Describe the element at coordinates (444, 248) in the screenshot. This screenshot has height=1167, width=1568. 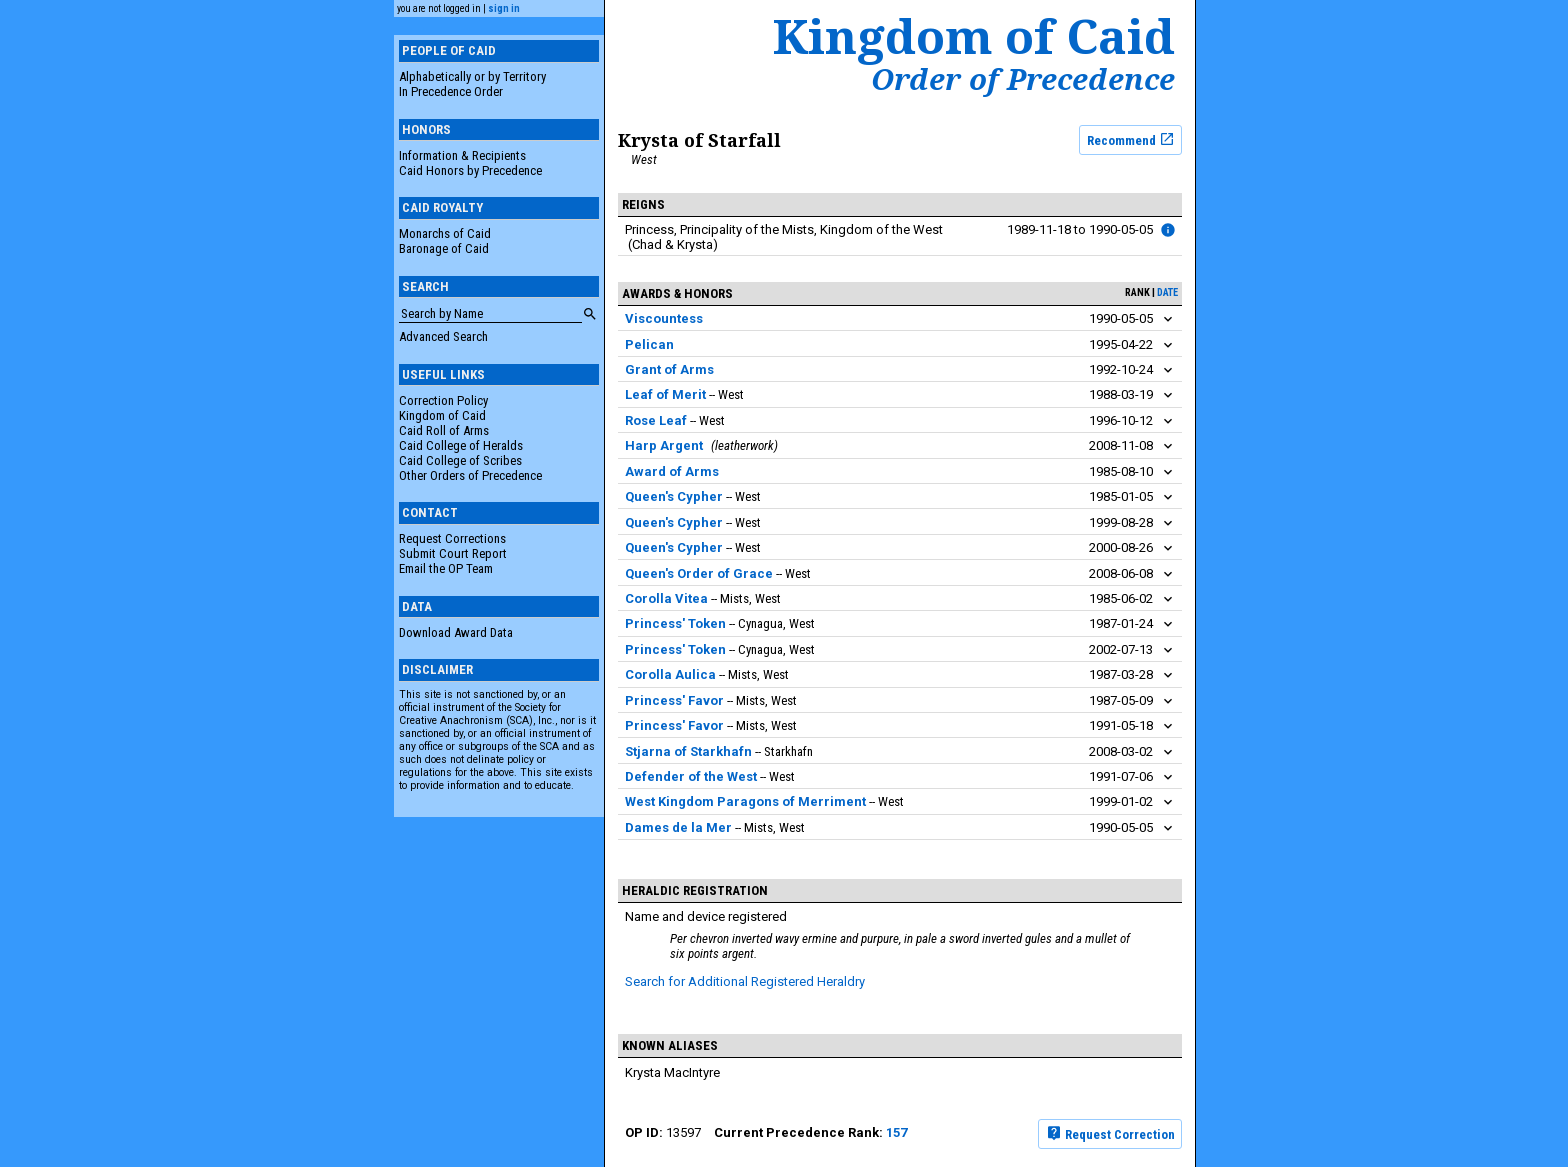
I see `Baronage of Caid` at that location.